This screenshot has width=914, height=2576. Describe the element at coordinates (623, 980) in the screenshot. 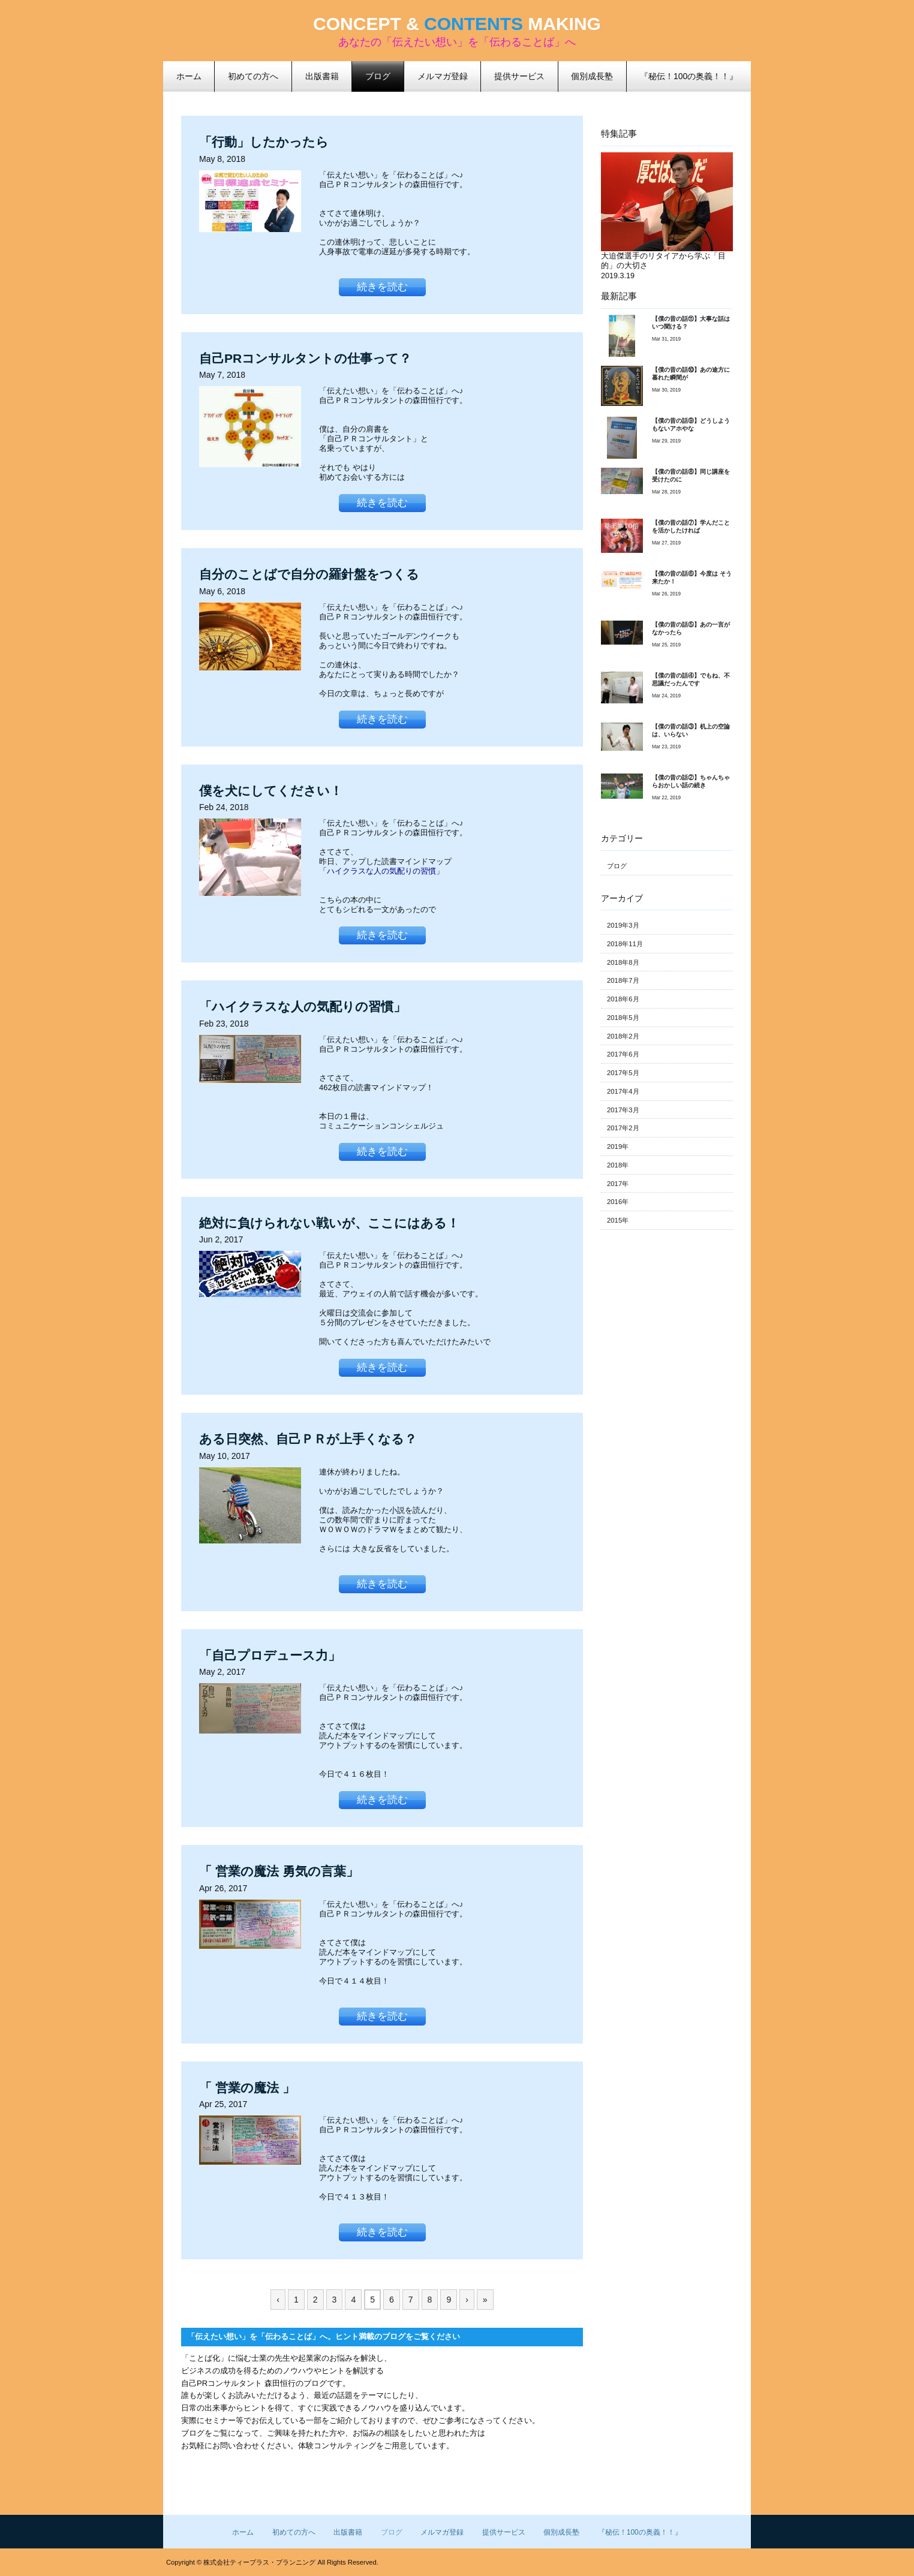

I see `2018年7月` at that location.